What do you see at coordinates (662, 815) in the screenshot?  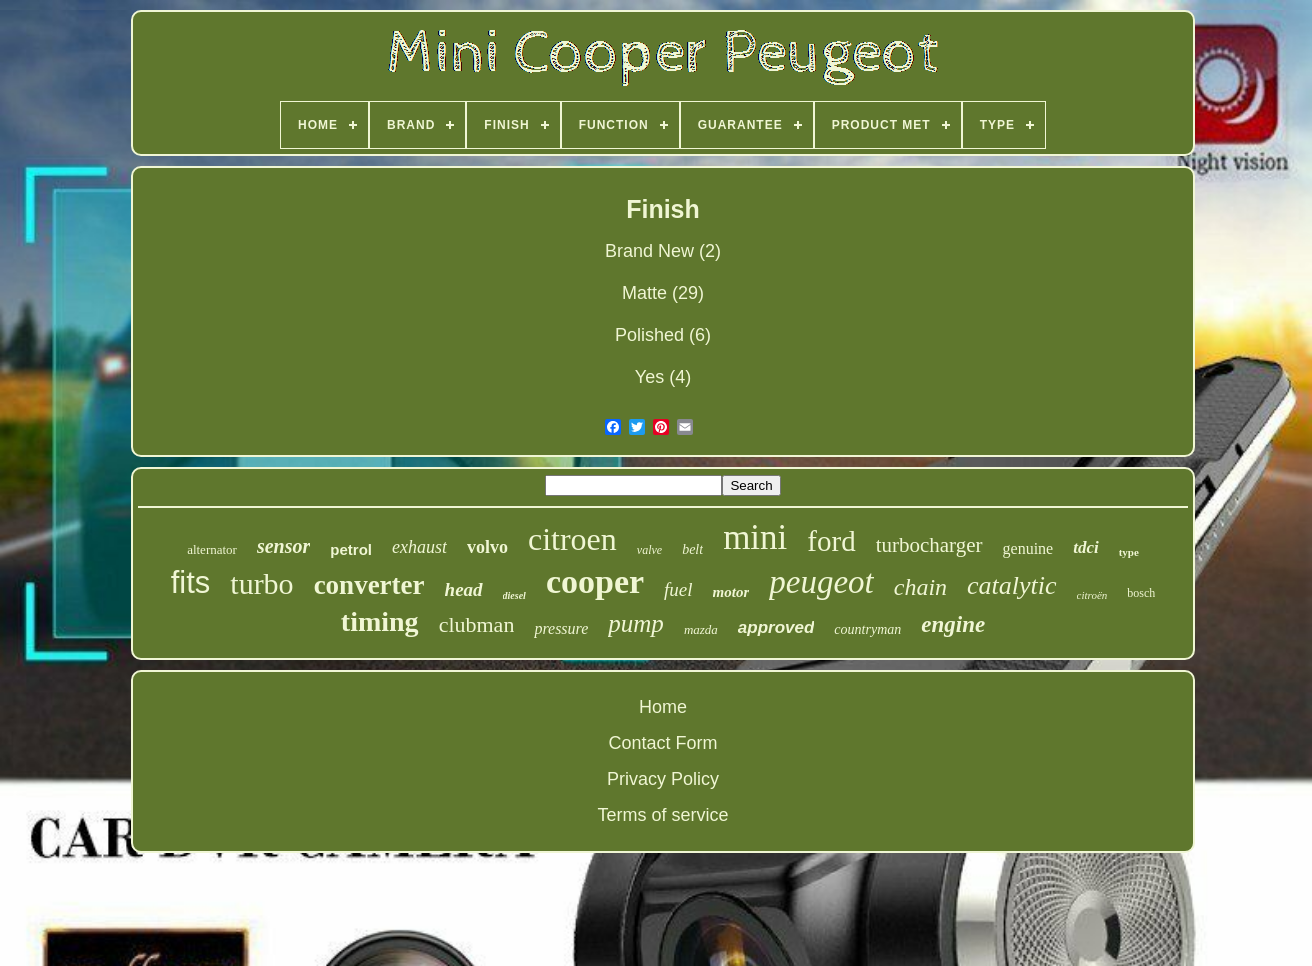 I see `Terms of service` at bounding box center [662, 815].